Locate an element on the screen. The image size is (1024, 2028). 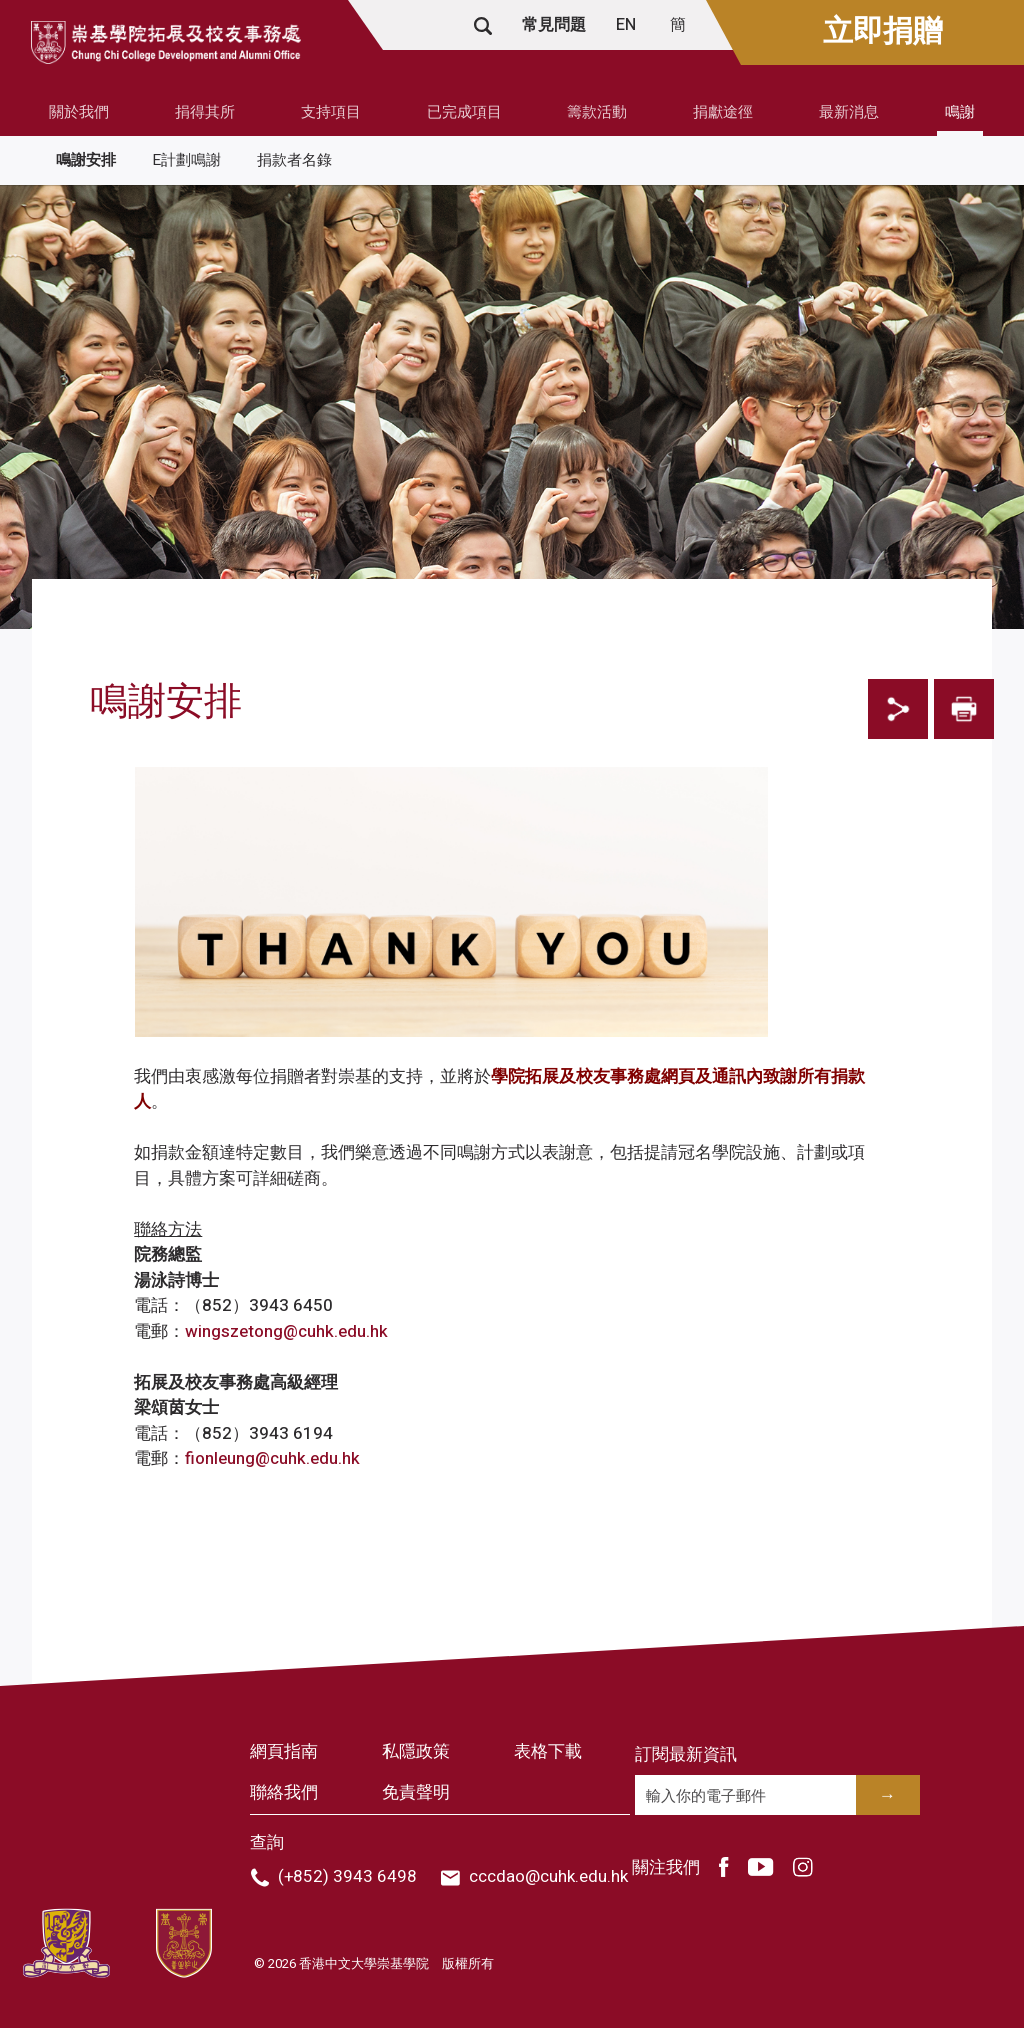
已完成項目 is located at coordinates (464, 112).